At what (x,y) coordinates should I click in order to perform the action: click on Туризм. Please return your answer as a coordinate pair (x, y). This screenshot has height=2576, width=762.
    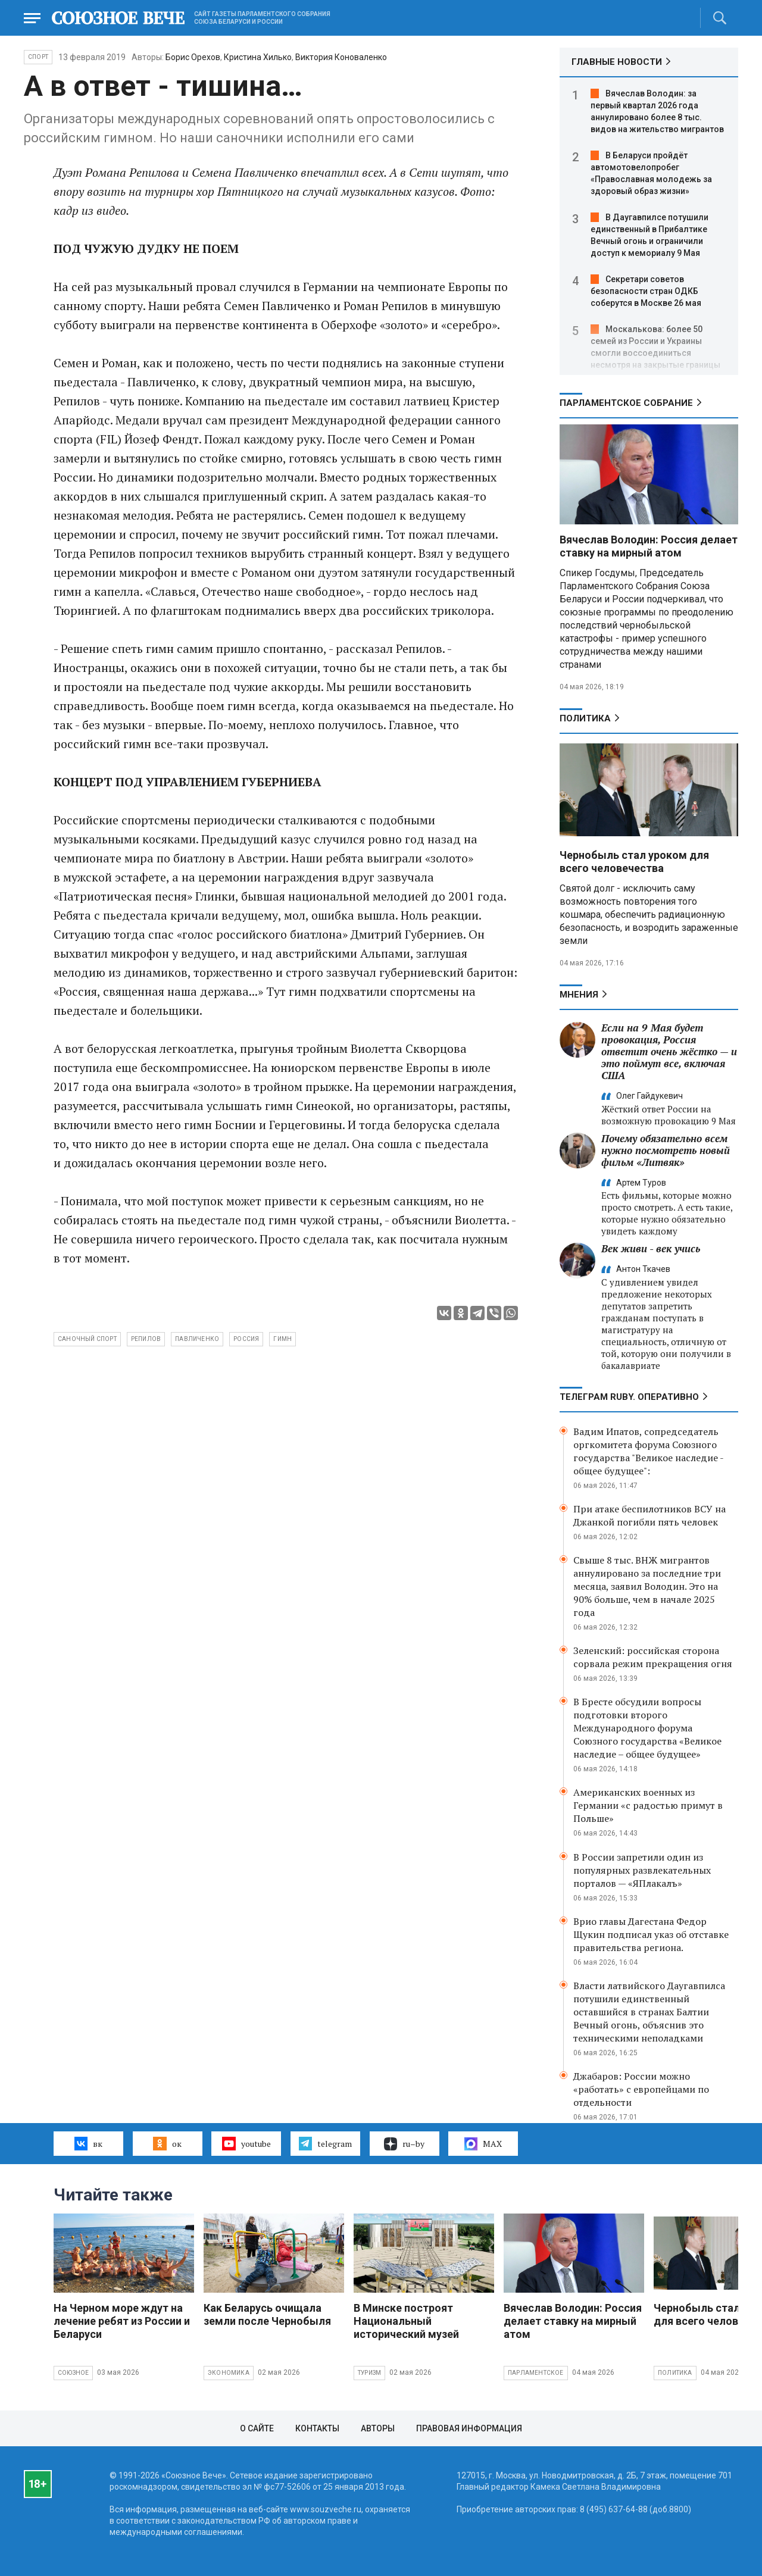
    Looking at the image, I should click on (369, 2372).